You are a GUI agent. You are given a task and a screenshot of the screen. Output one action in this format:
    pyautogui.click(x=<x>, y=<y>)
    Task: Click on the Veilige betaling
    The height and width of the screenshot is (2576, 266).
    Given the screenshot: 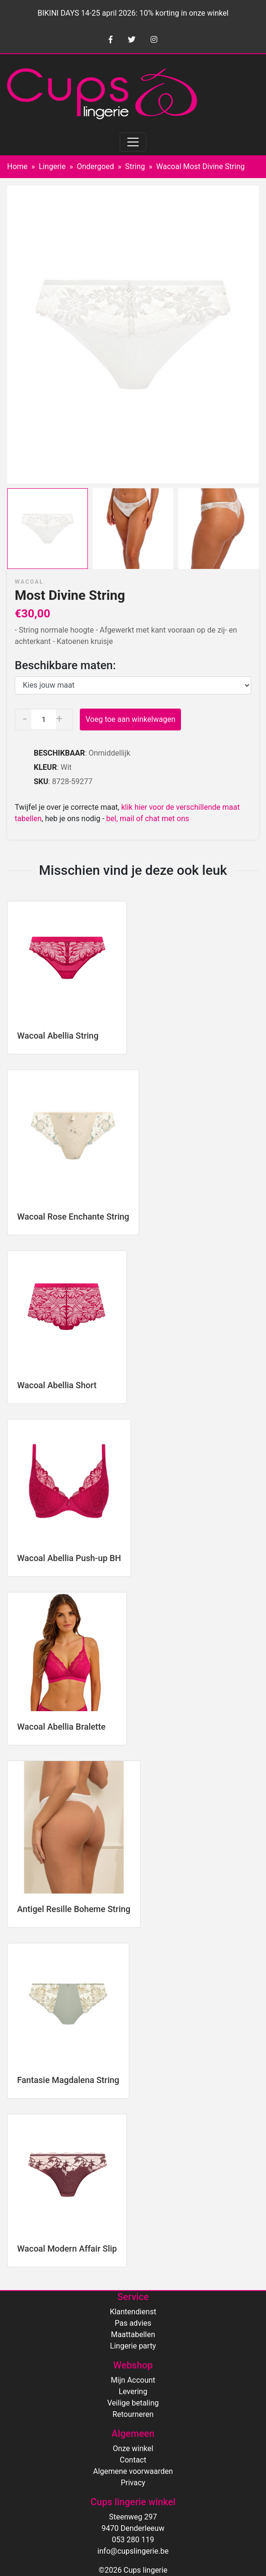 What is the action you would take?
    pyautogui.click(x=133, y=2402)
    